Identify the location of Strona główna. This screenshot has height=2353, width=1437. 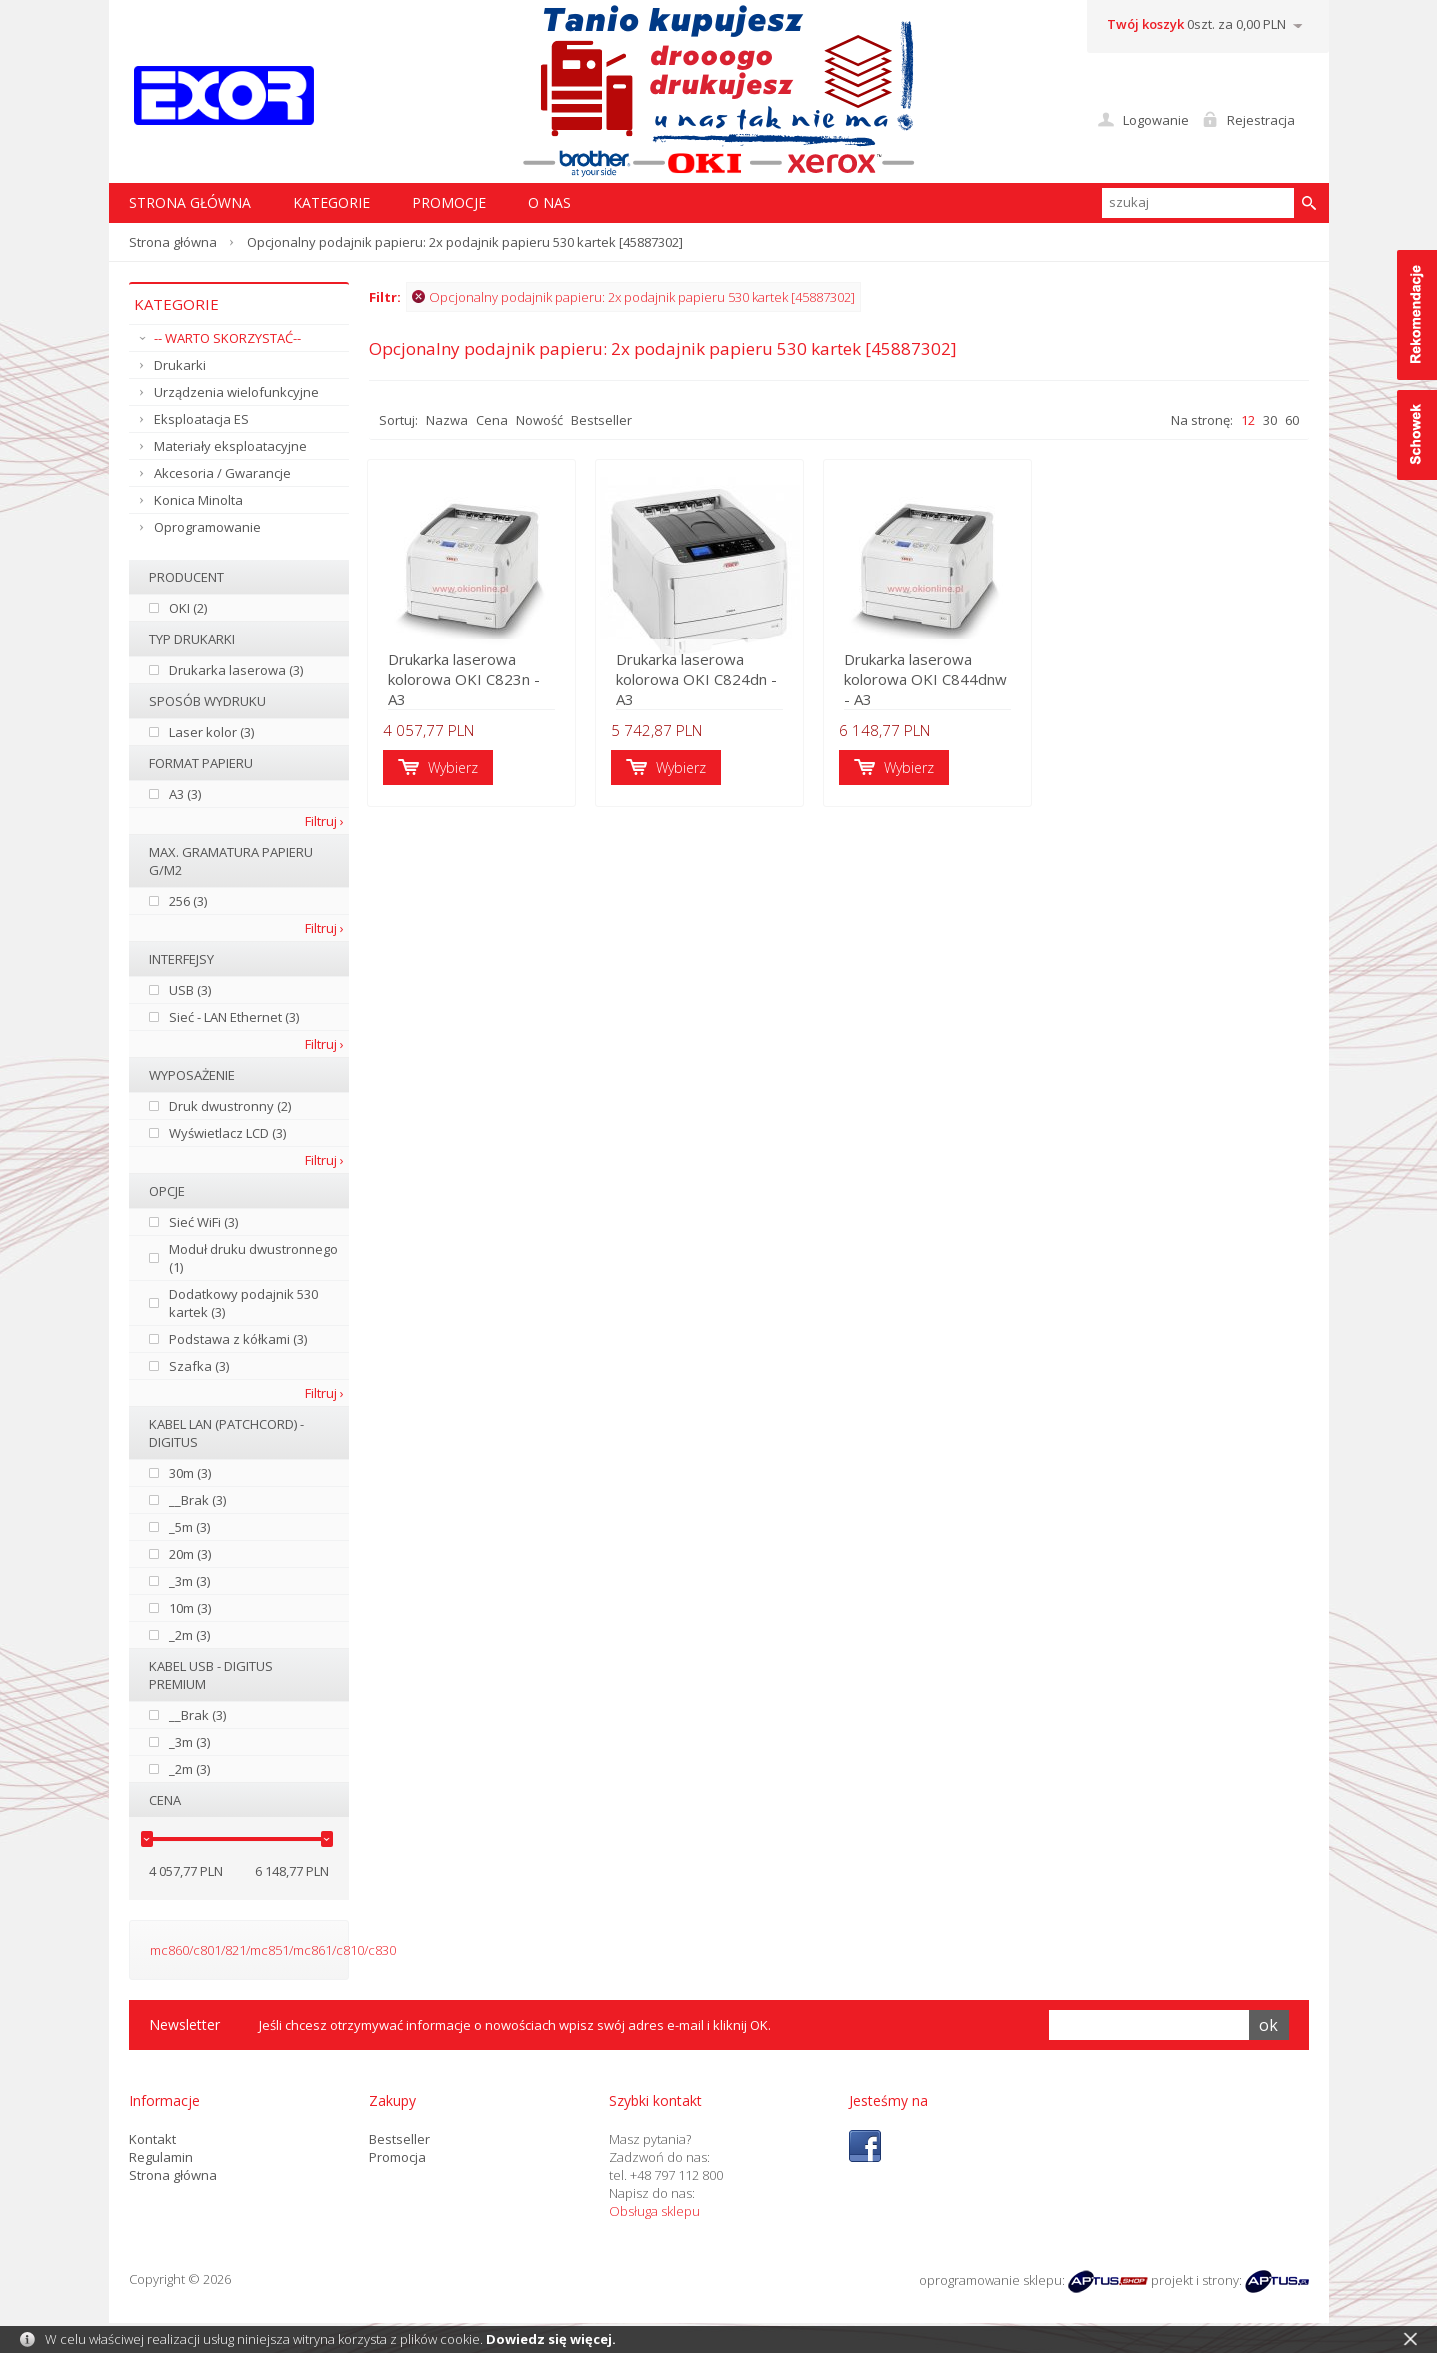
(173, 242).